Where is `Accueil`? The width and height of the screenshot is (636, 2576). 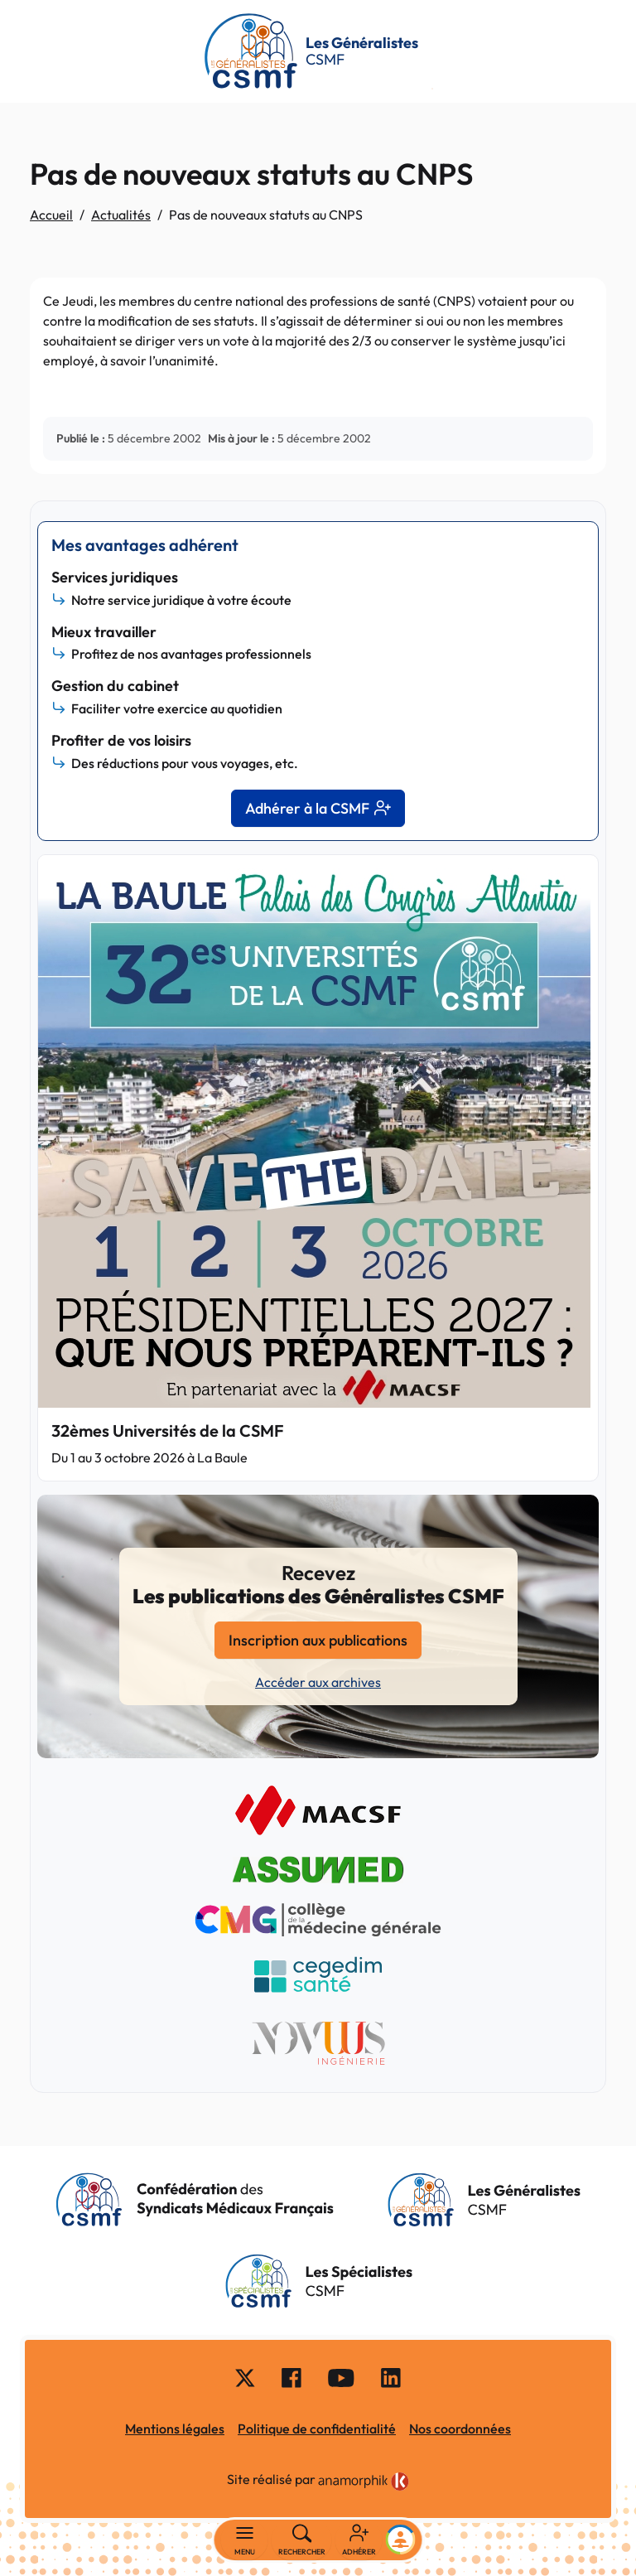 Accueil is located at coordinates (51, 214).